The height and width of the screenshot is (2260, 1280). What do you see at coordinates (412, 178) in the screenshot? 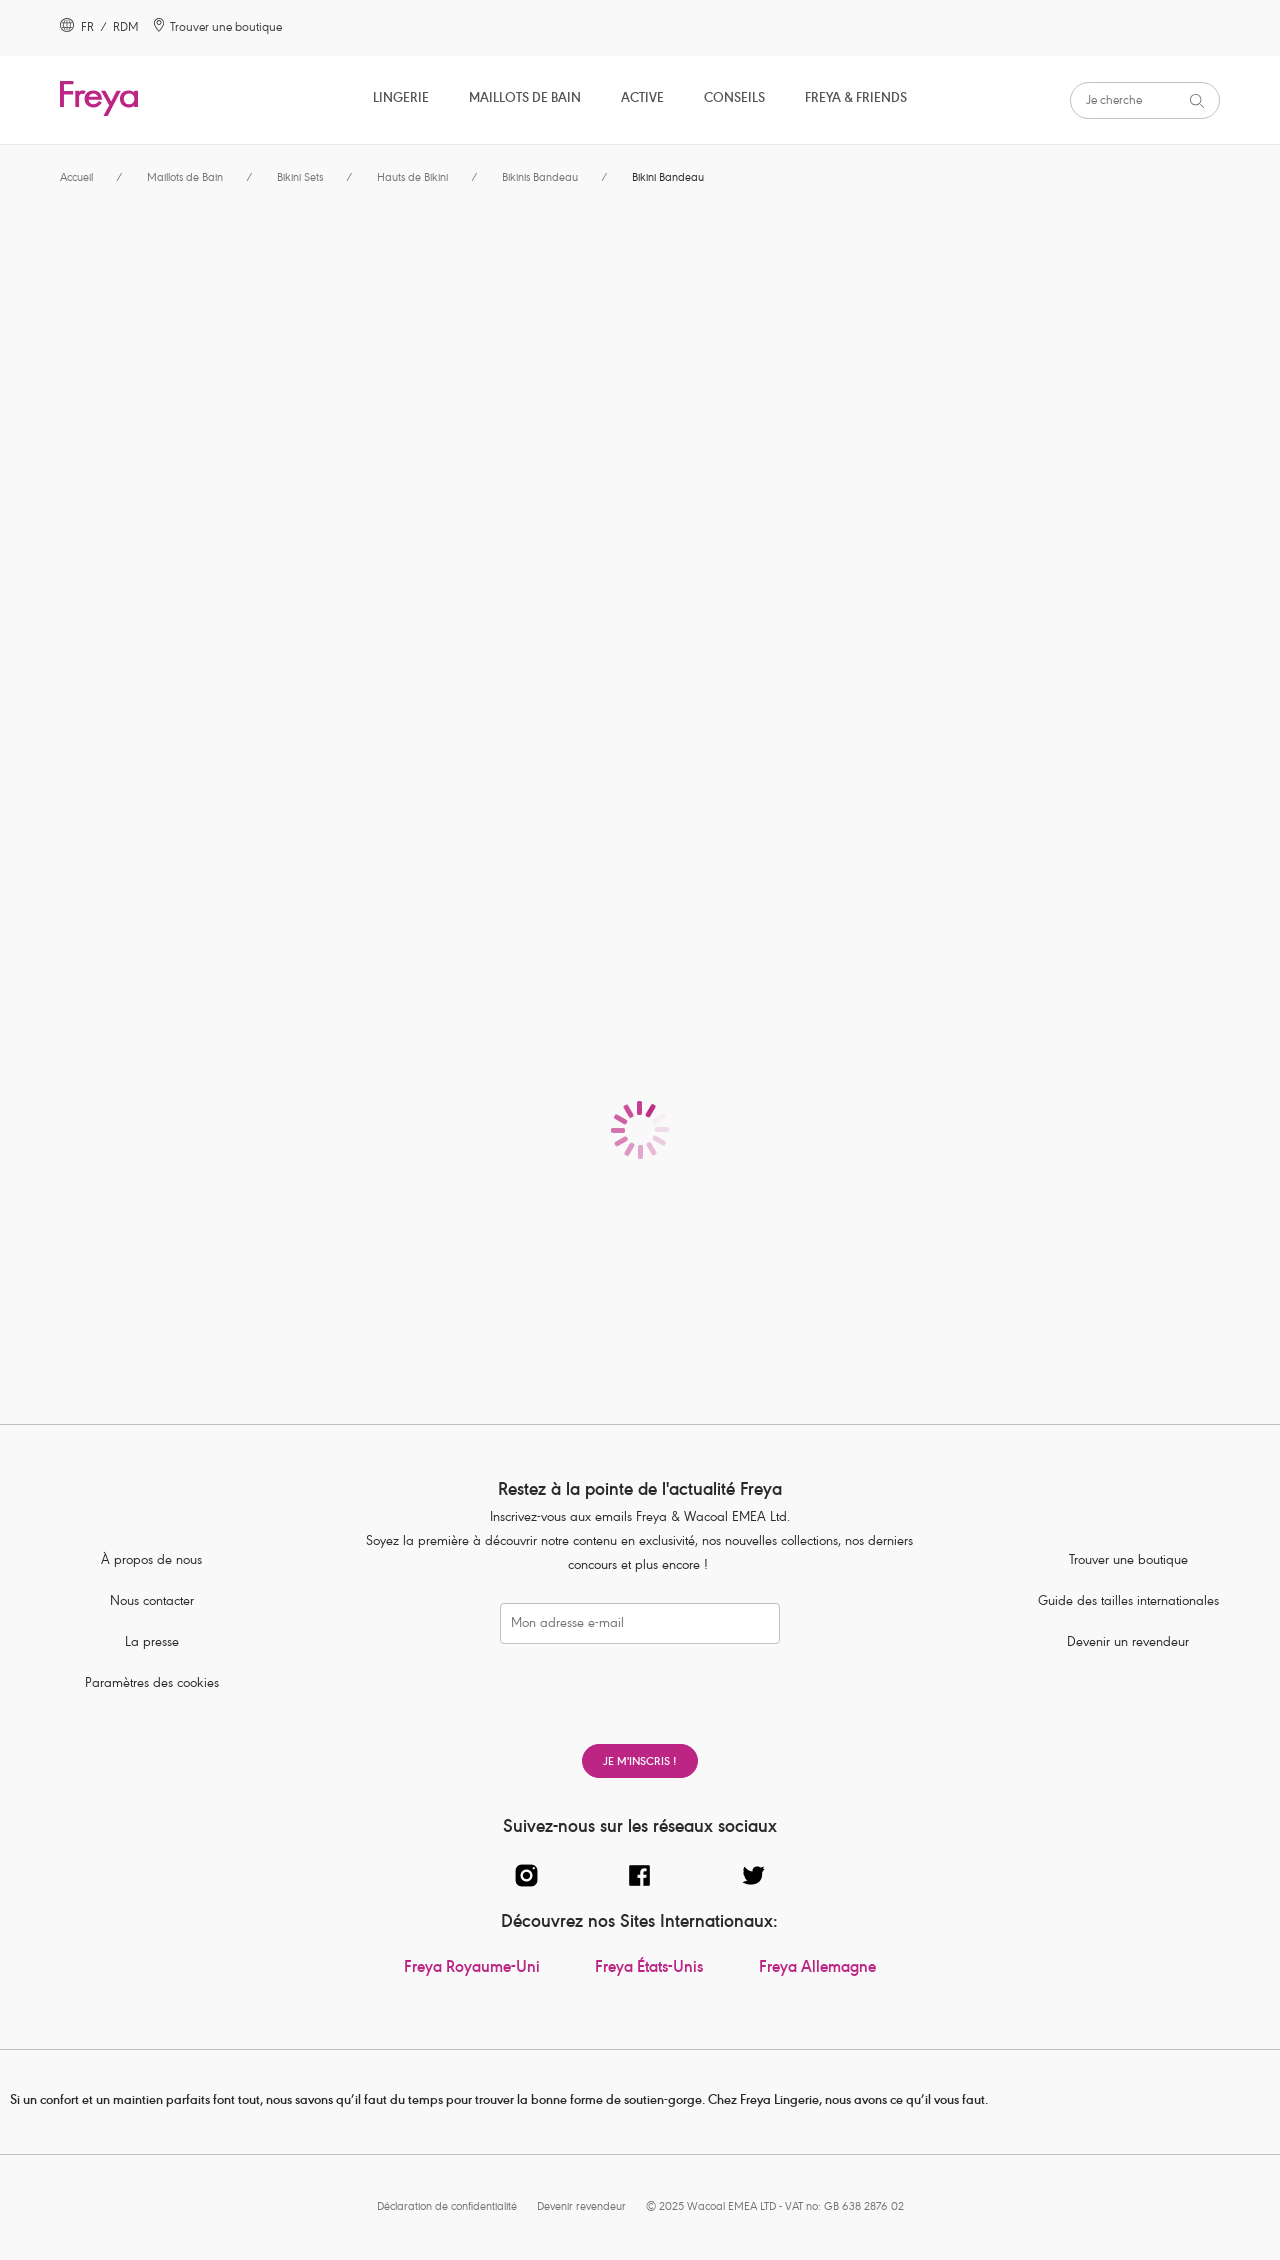
I see `Hauts de Bikini` at bounding box center [412, 178].